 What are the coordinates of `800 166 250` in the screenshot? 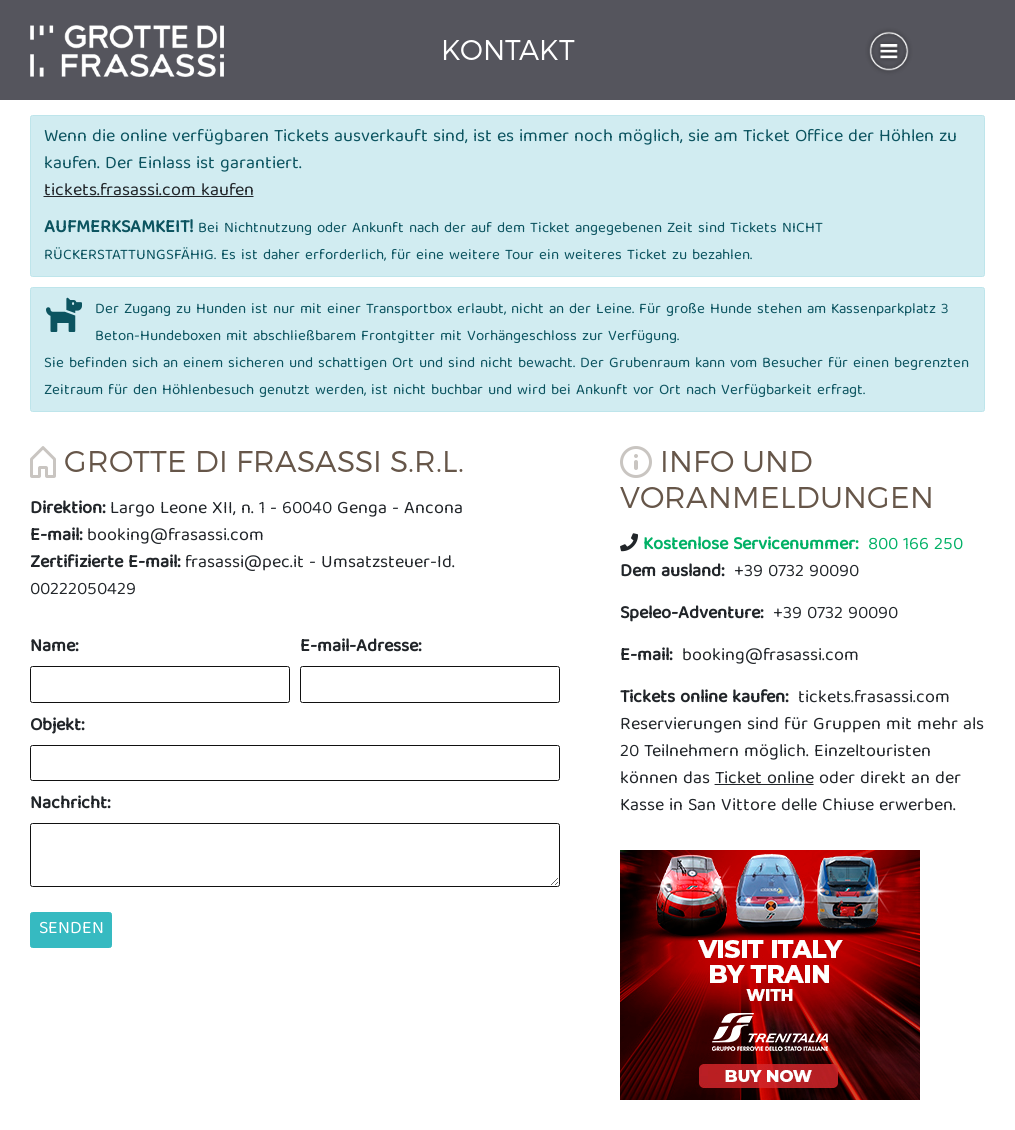 It's located at (803, 545).